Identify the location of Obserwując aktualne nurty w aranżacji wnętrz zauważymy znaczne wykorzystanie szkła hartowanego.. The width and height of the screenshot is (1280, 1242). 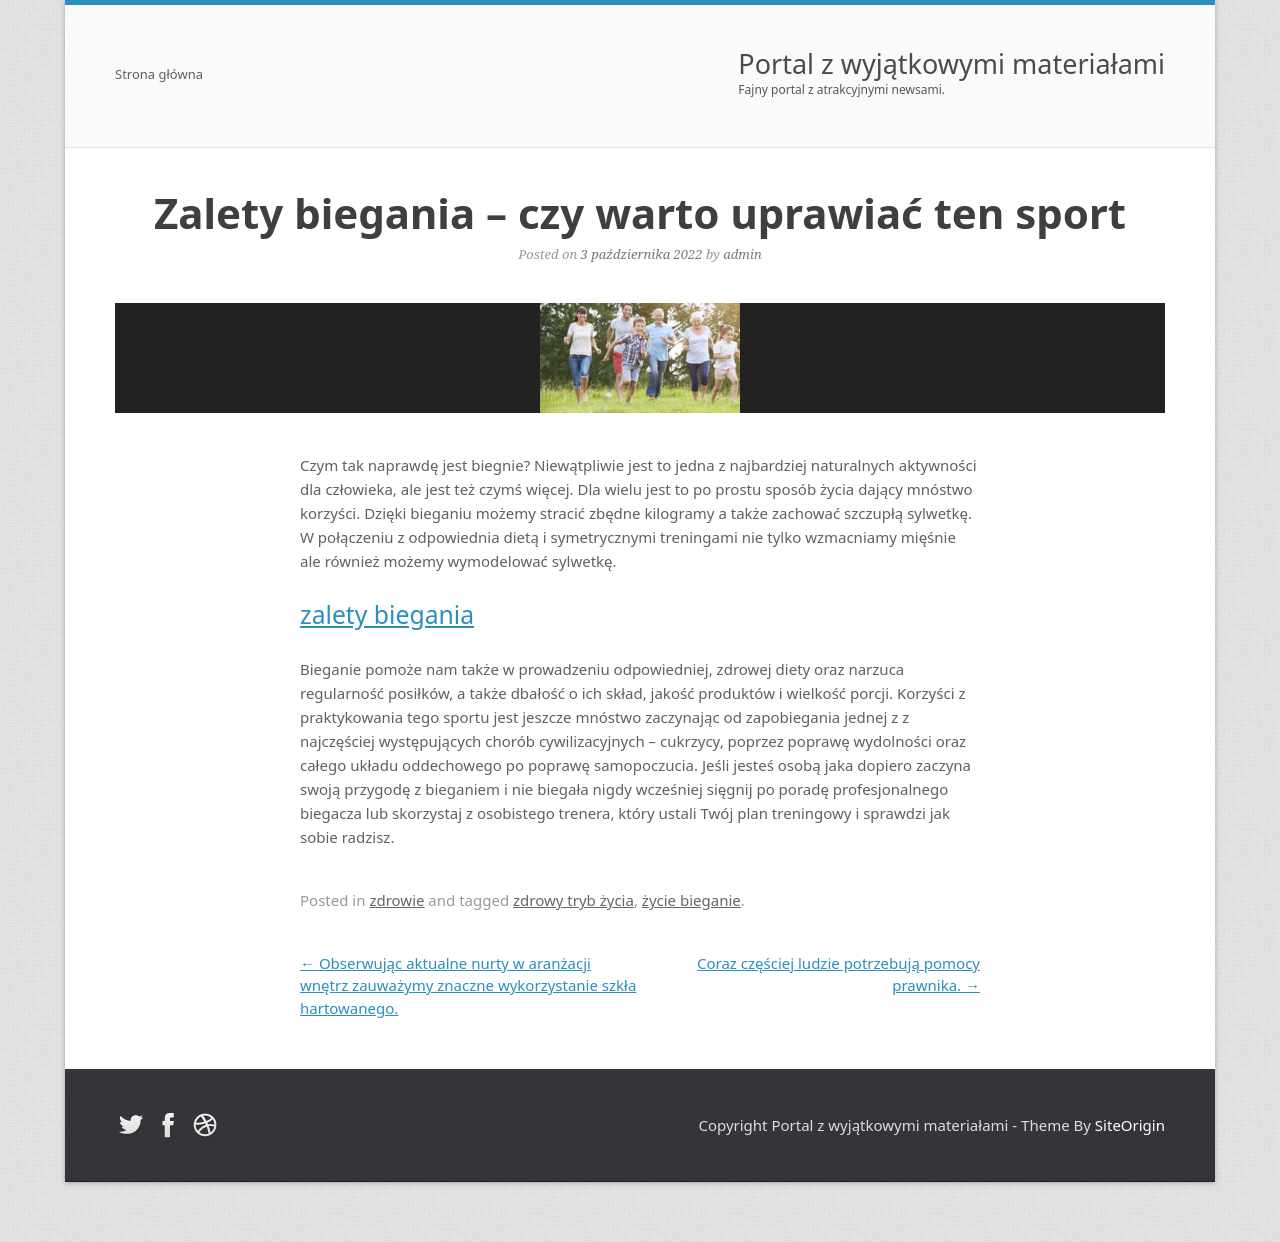
(468, 985).